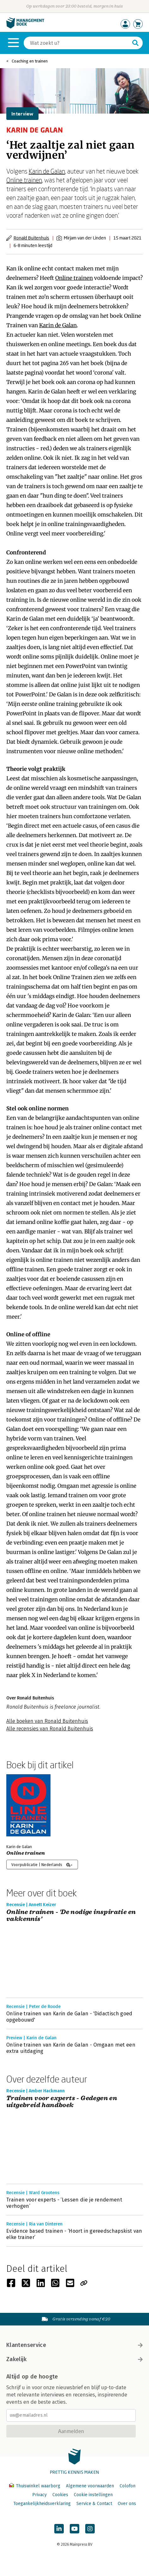 This screenshot has height=2576, width=149. Describe the element at coordinates (30, 61) in the screenshot. I see `Coaching en trainen` at that location.